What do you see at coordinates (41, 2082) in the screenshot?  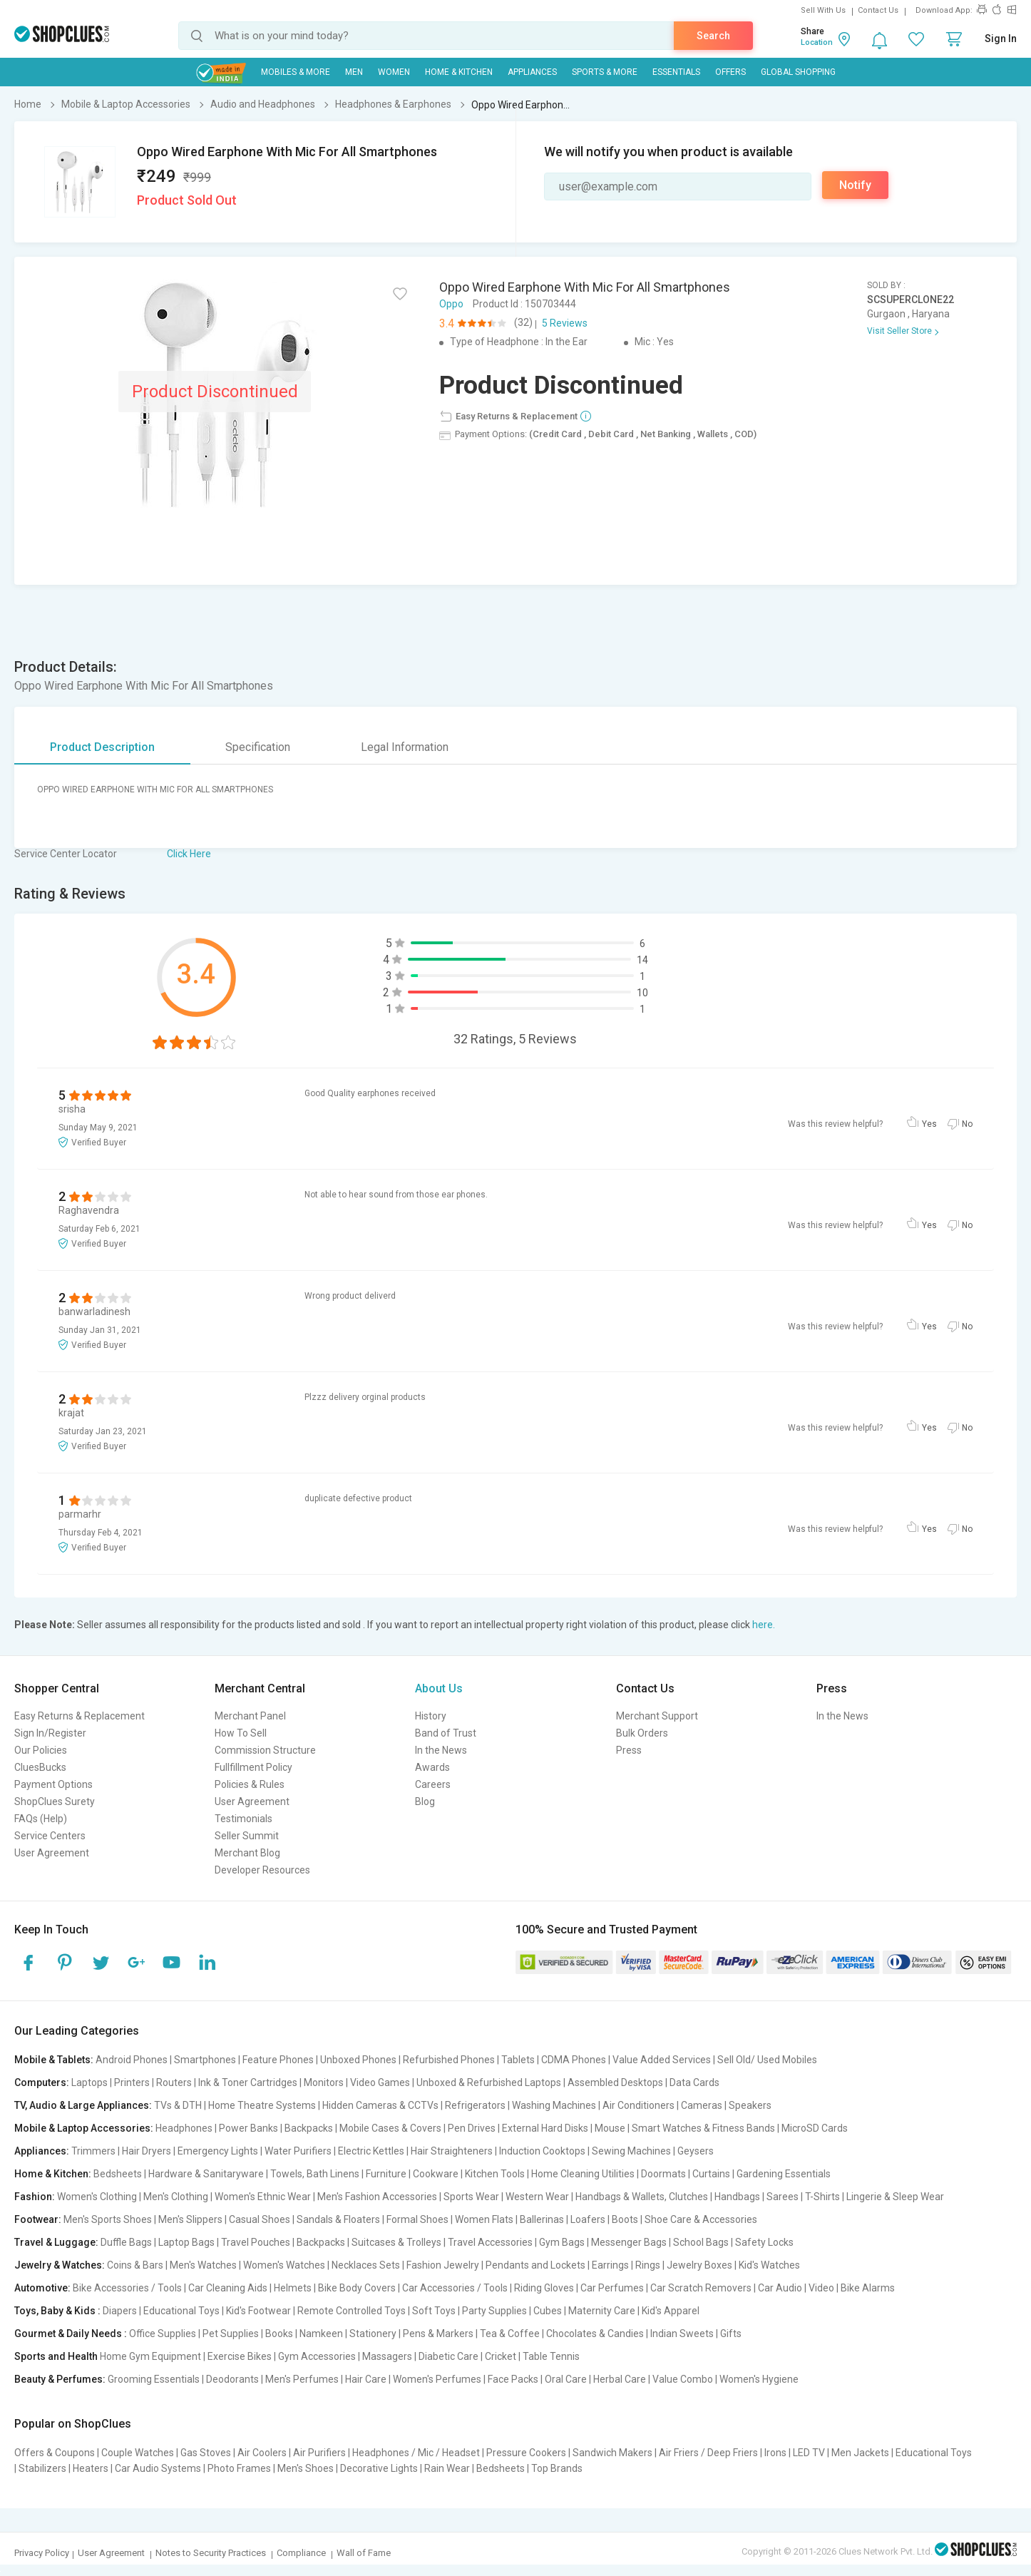 I see `Computers:` at bounding box center [41, 2082].